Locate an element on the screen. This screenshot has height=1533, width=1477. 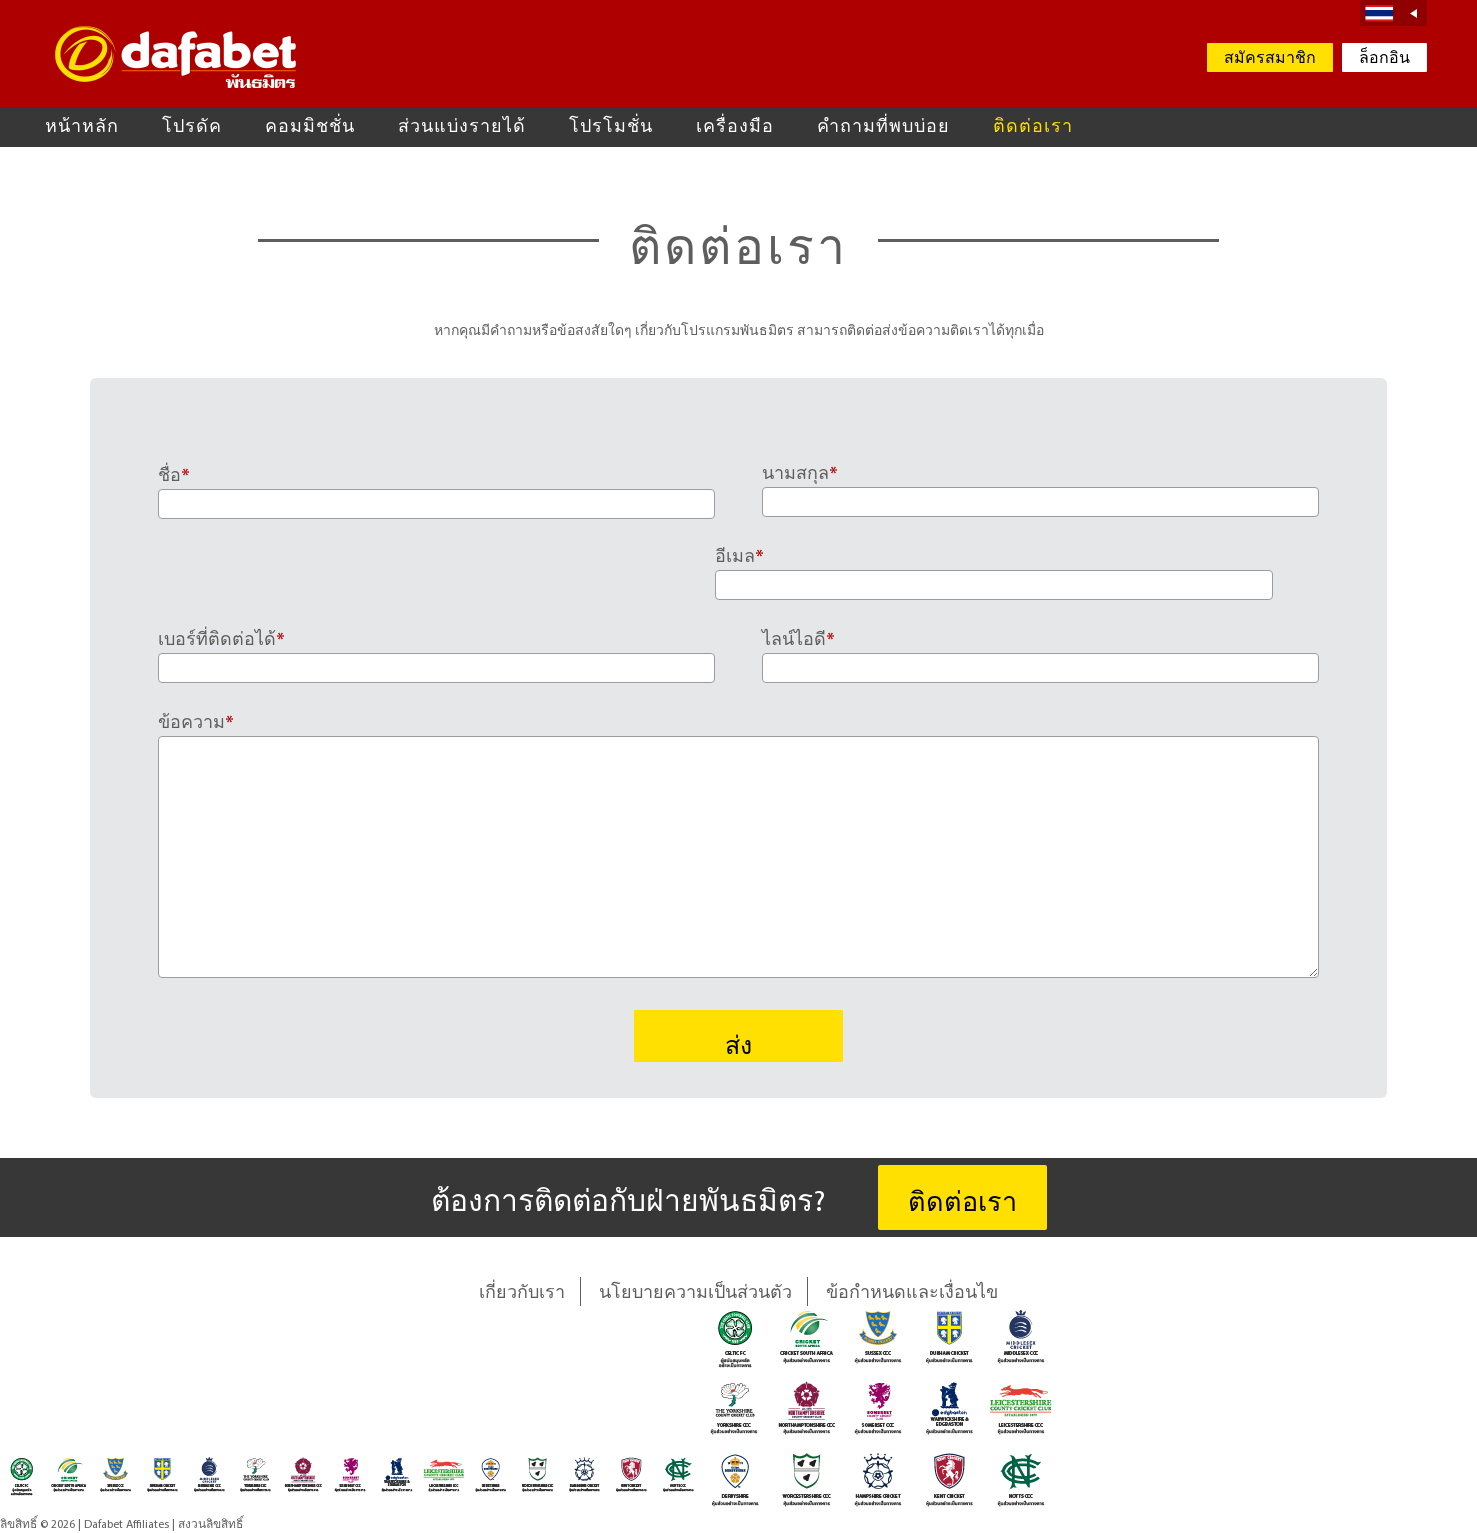
ข้อกำหนดและเงื่อนไข is located at coordinates (912, 1293).